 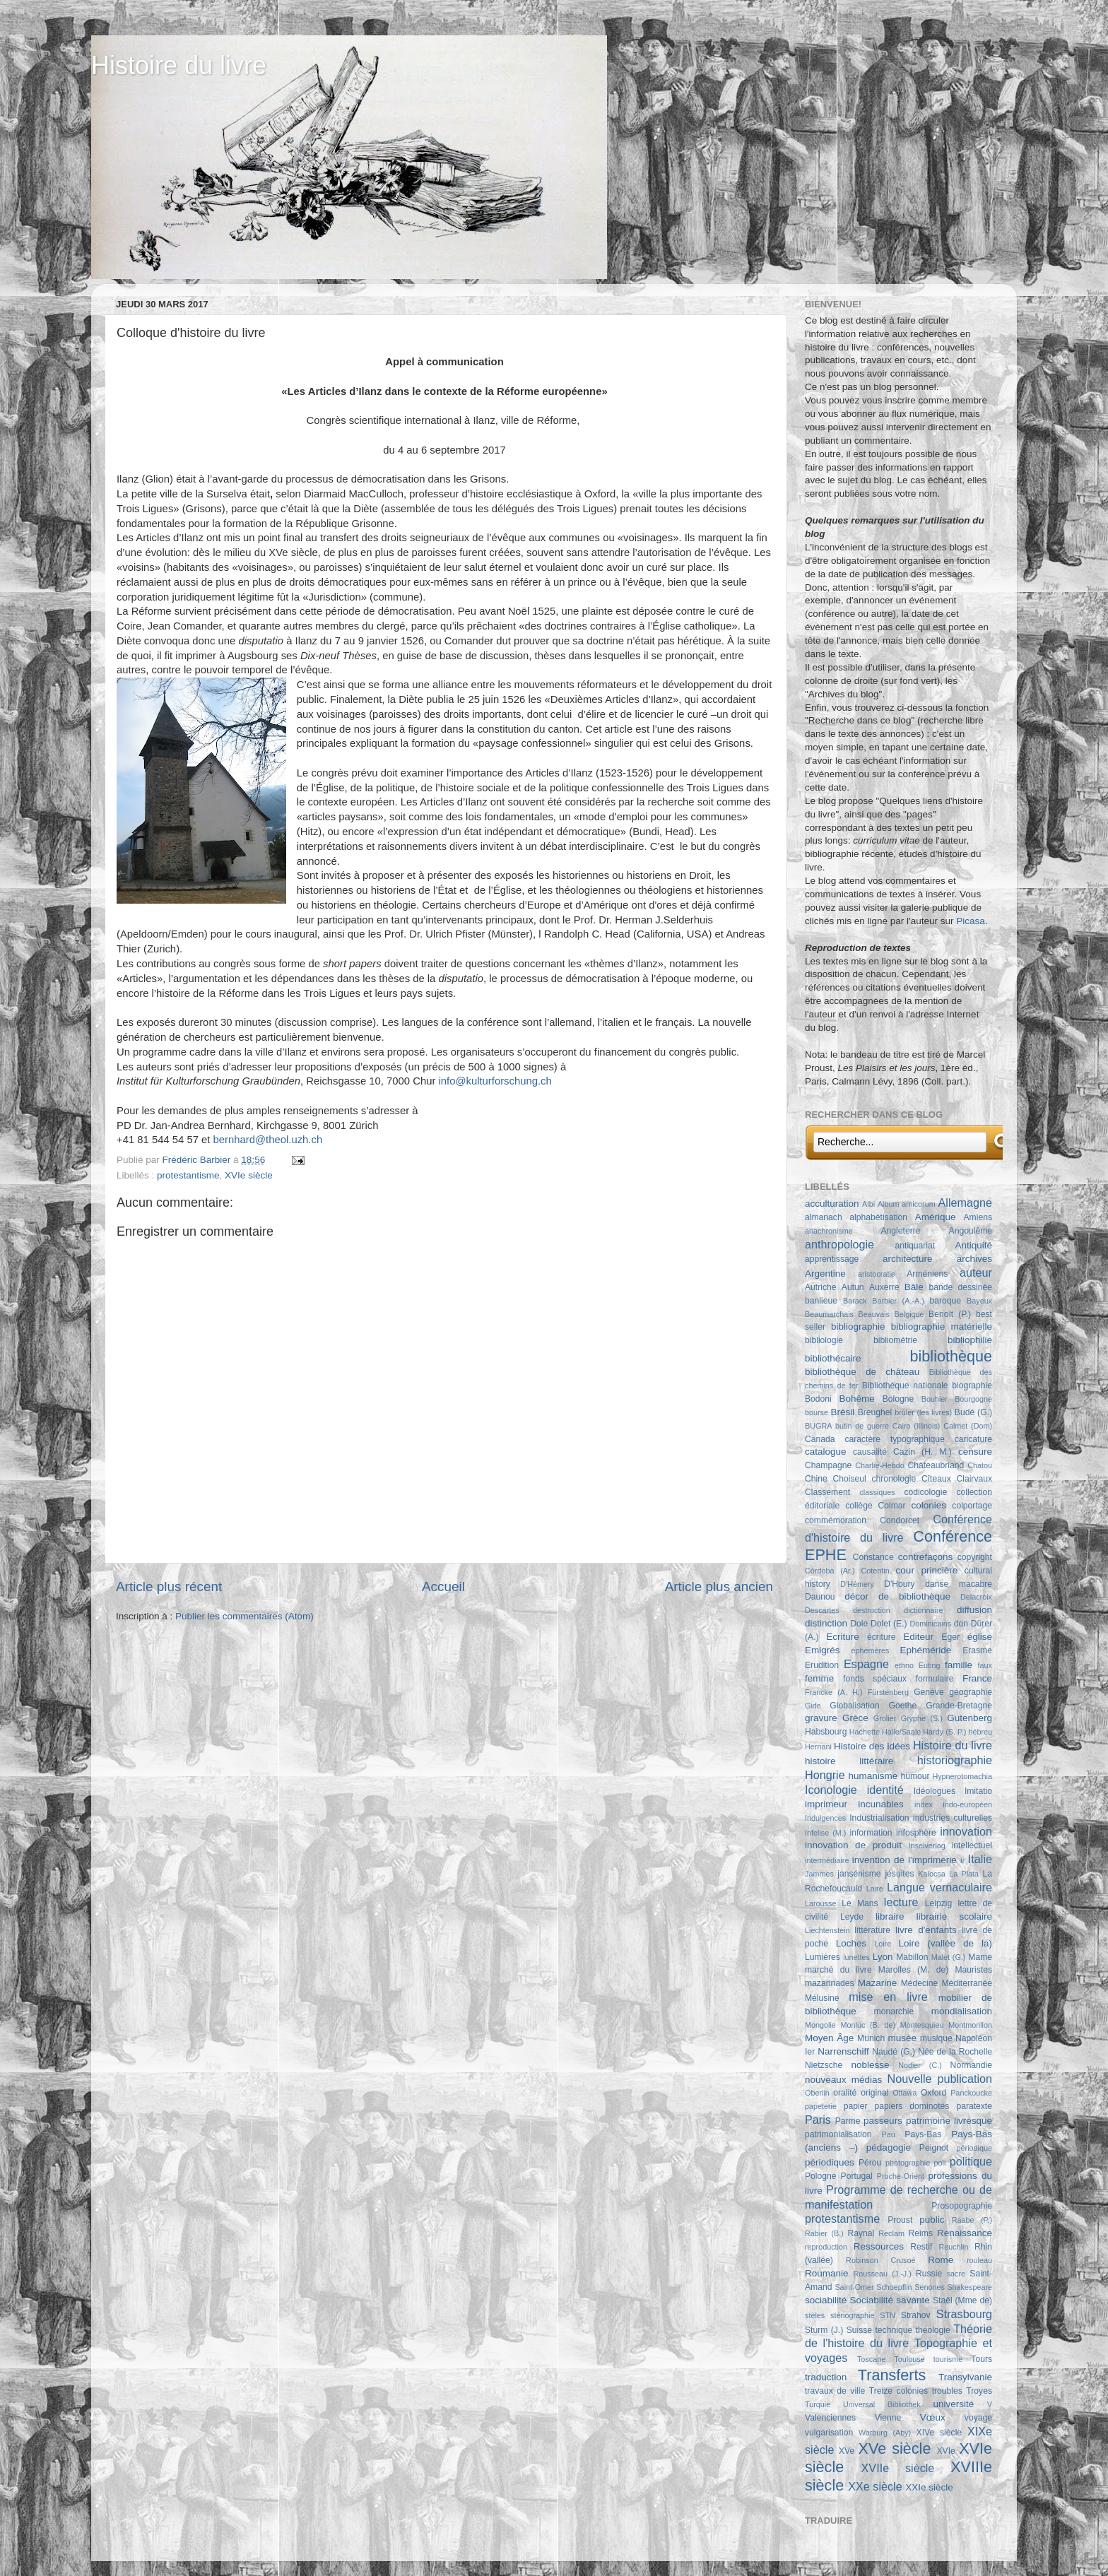 I want to click on Mame, so click(x=980, y=1957).